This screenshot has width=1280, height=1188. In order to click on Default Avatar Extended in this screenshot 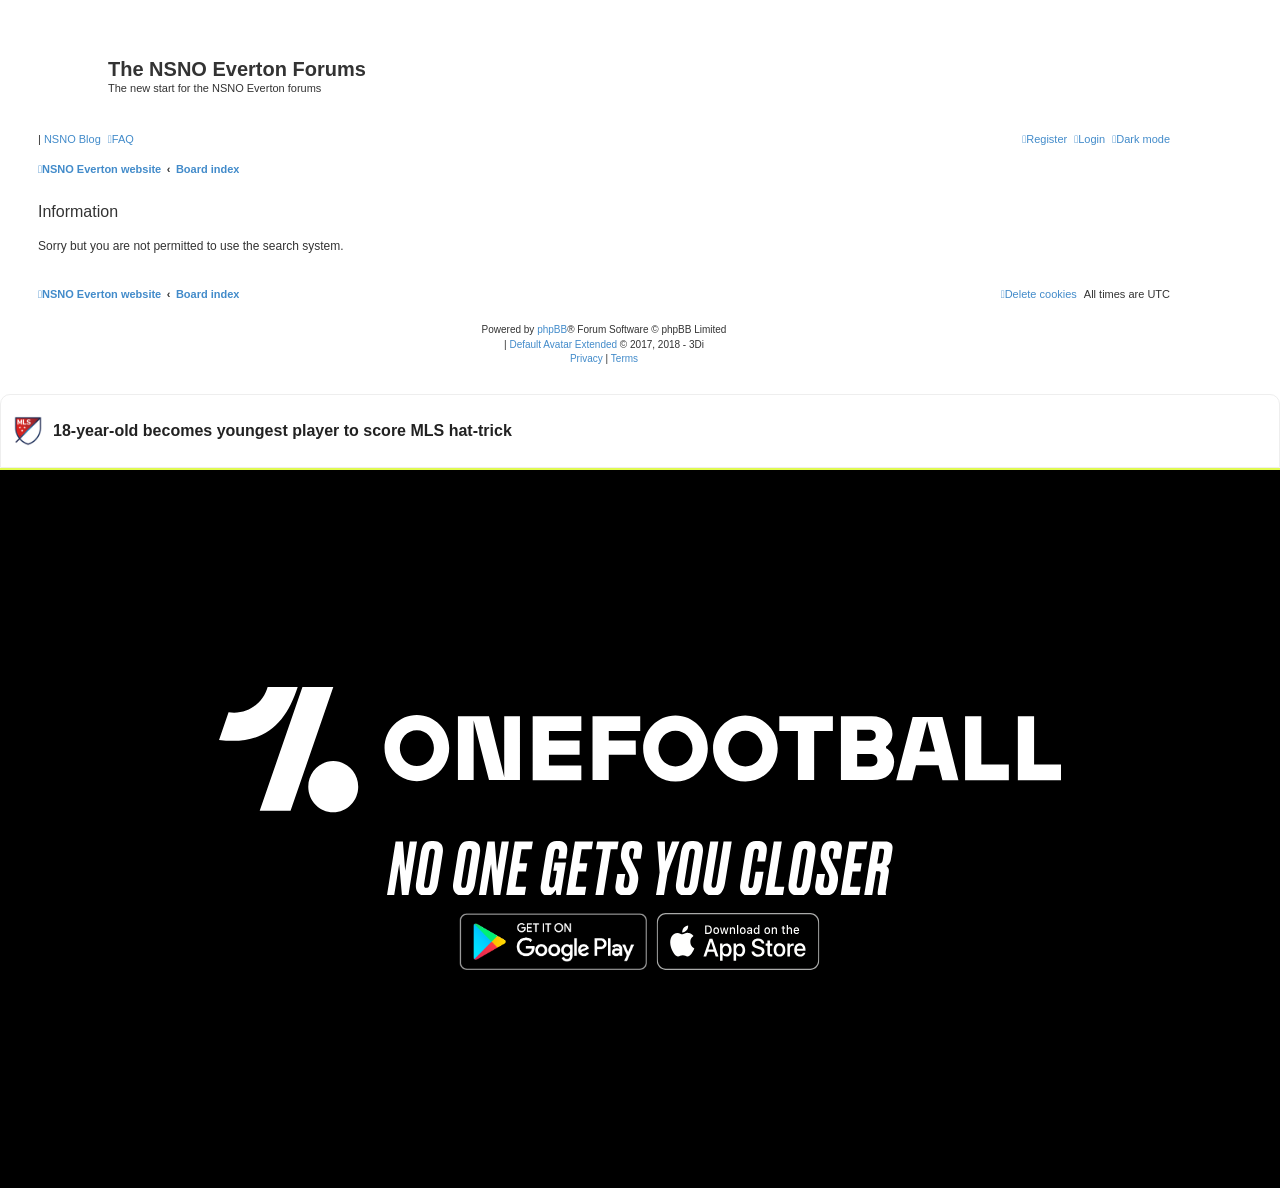, I will do `click(563, 344)`.